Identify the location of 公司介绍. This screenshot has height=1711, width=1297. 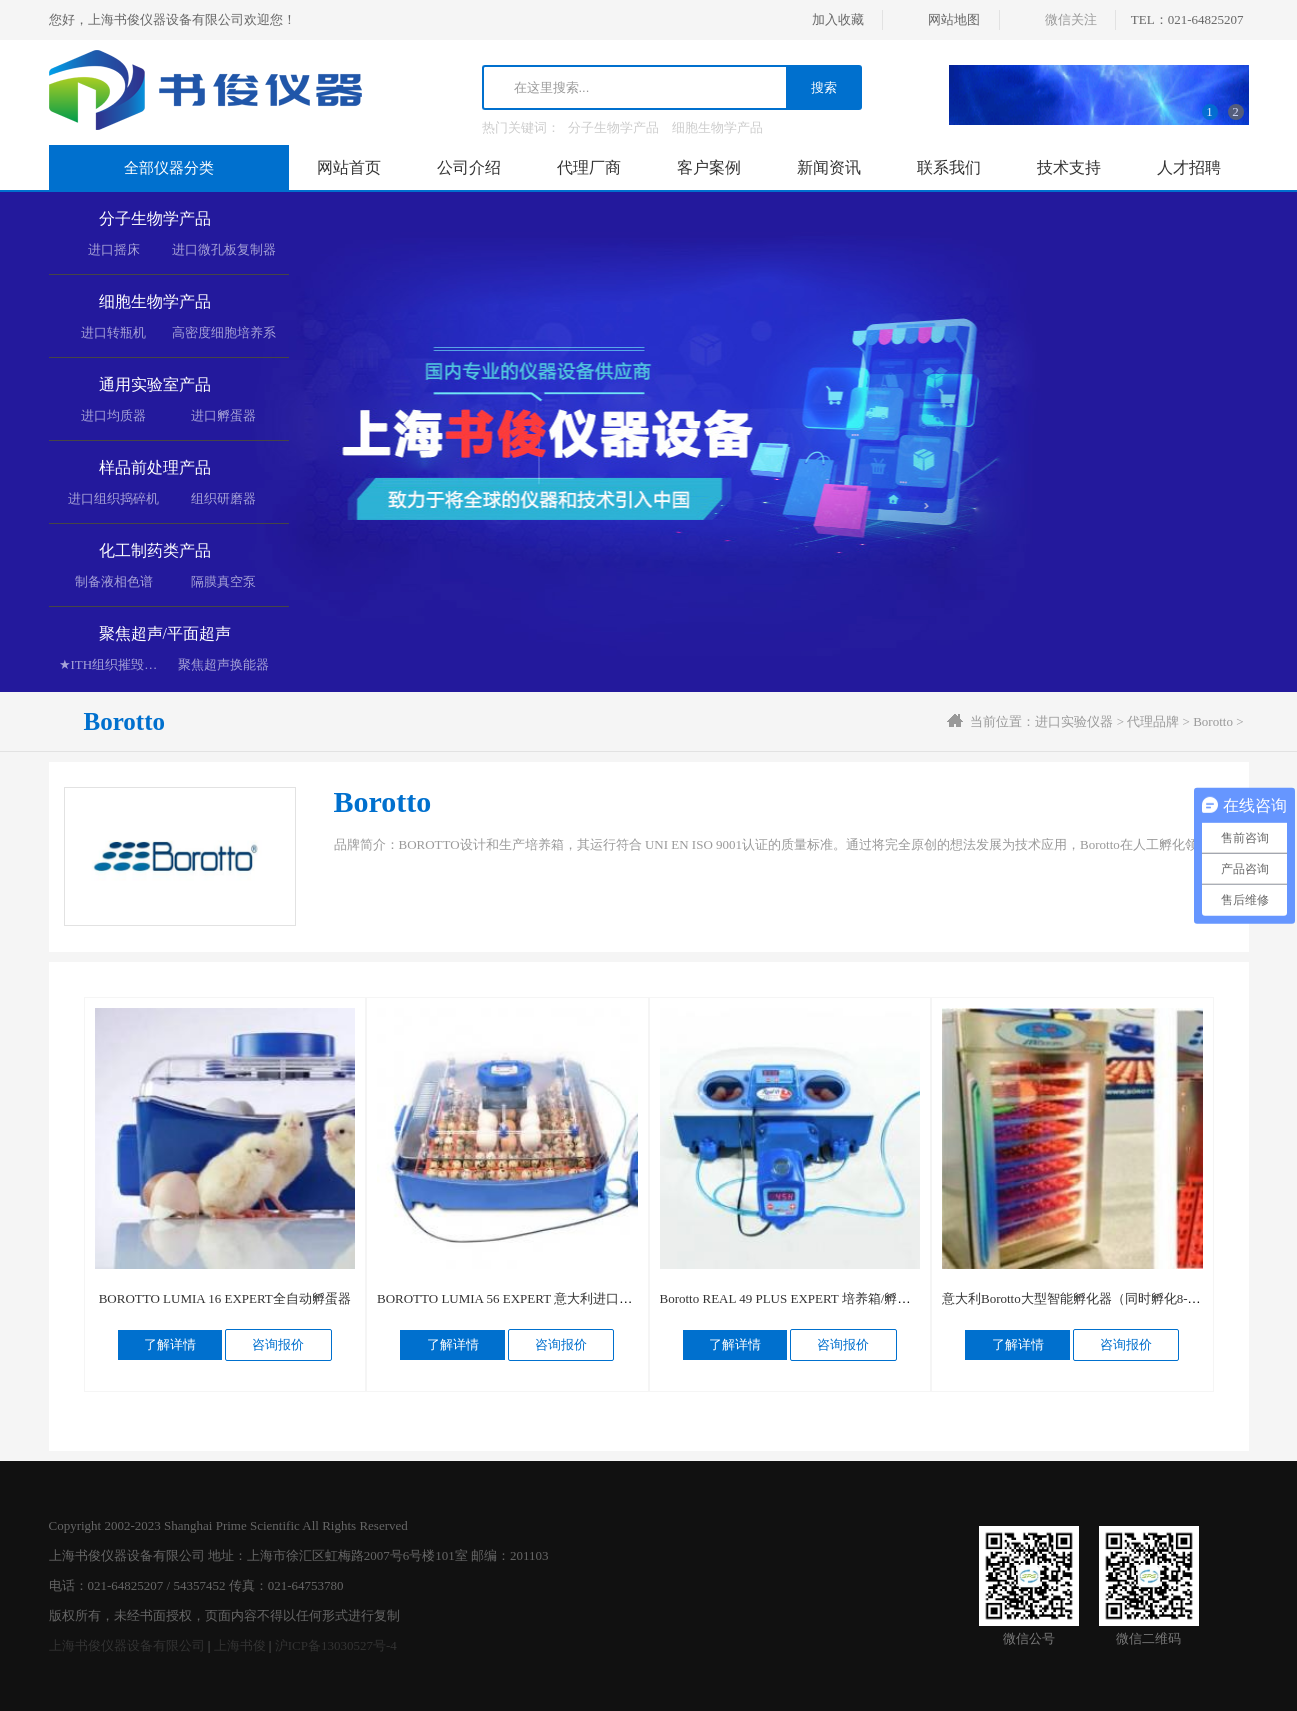
(469, 167).